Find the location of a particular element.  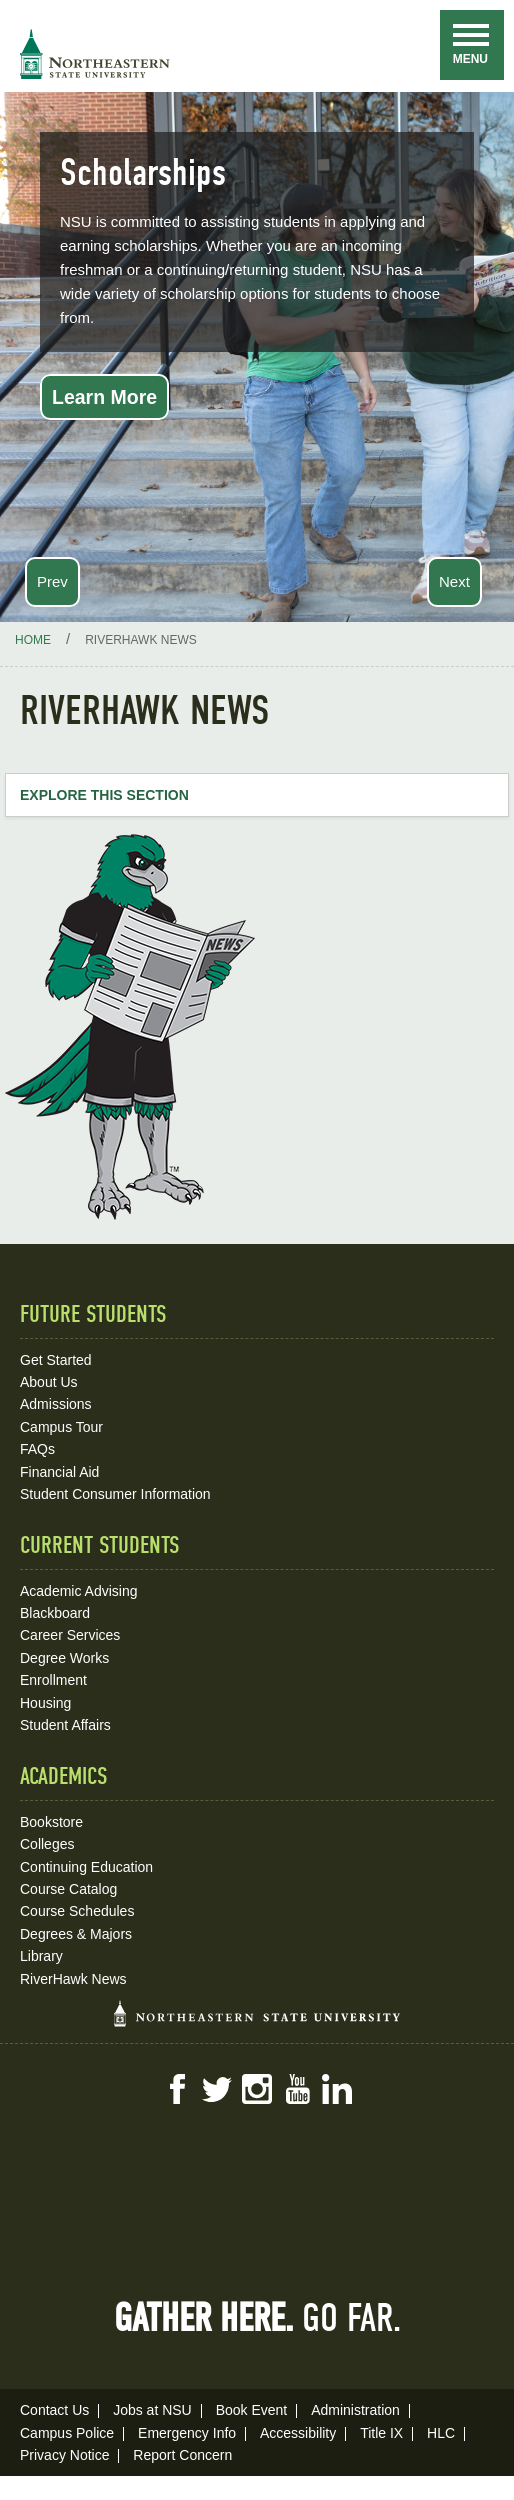

Colleges is located at coordinates (47, 1844).